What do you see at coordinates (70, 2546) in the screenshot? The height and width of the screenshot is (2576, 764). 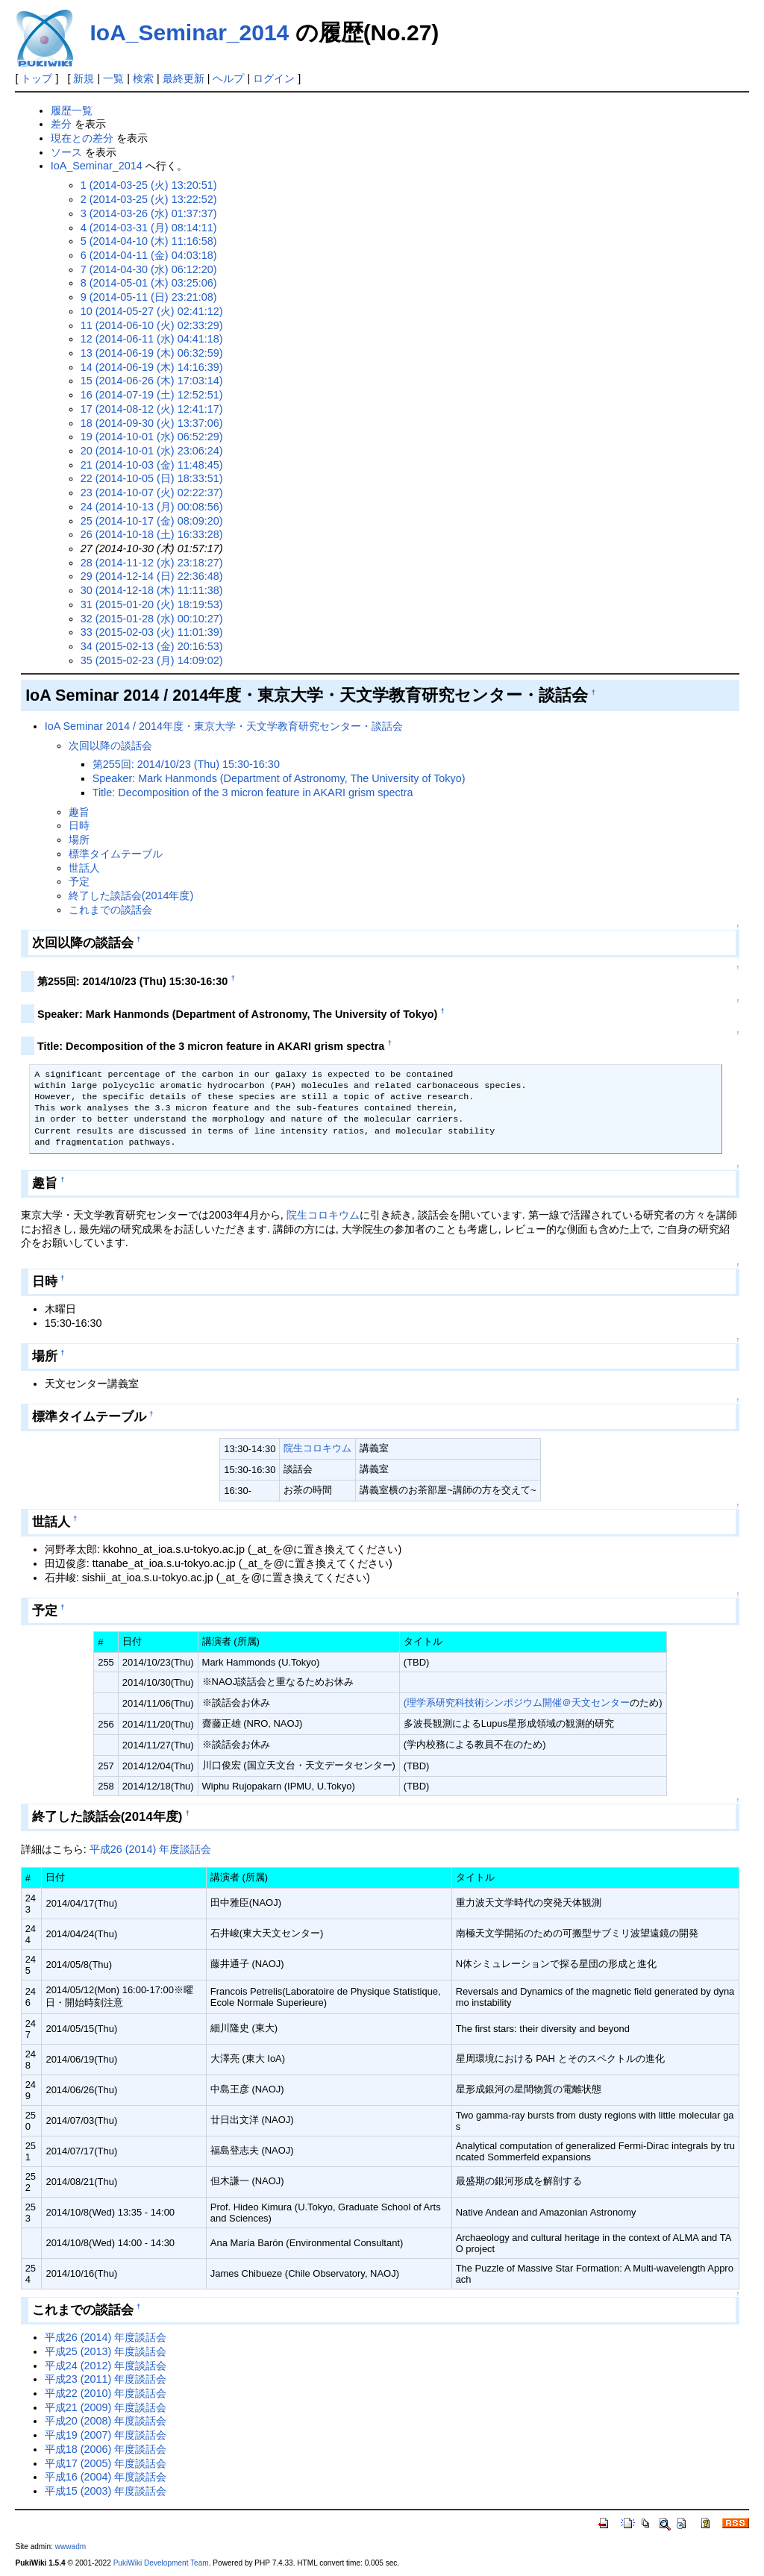 I see `wwwadm` at bounding box center [70, 2546].